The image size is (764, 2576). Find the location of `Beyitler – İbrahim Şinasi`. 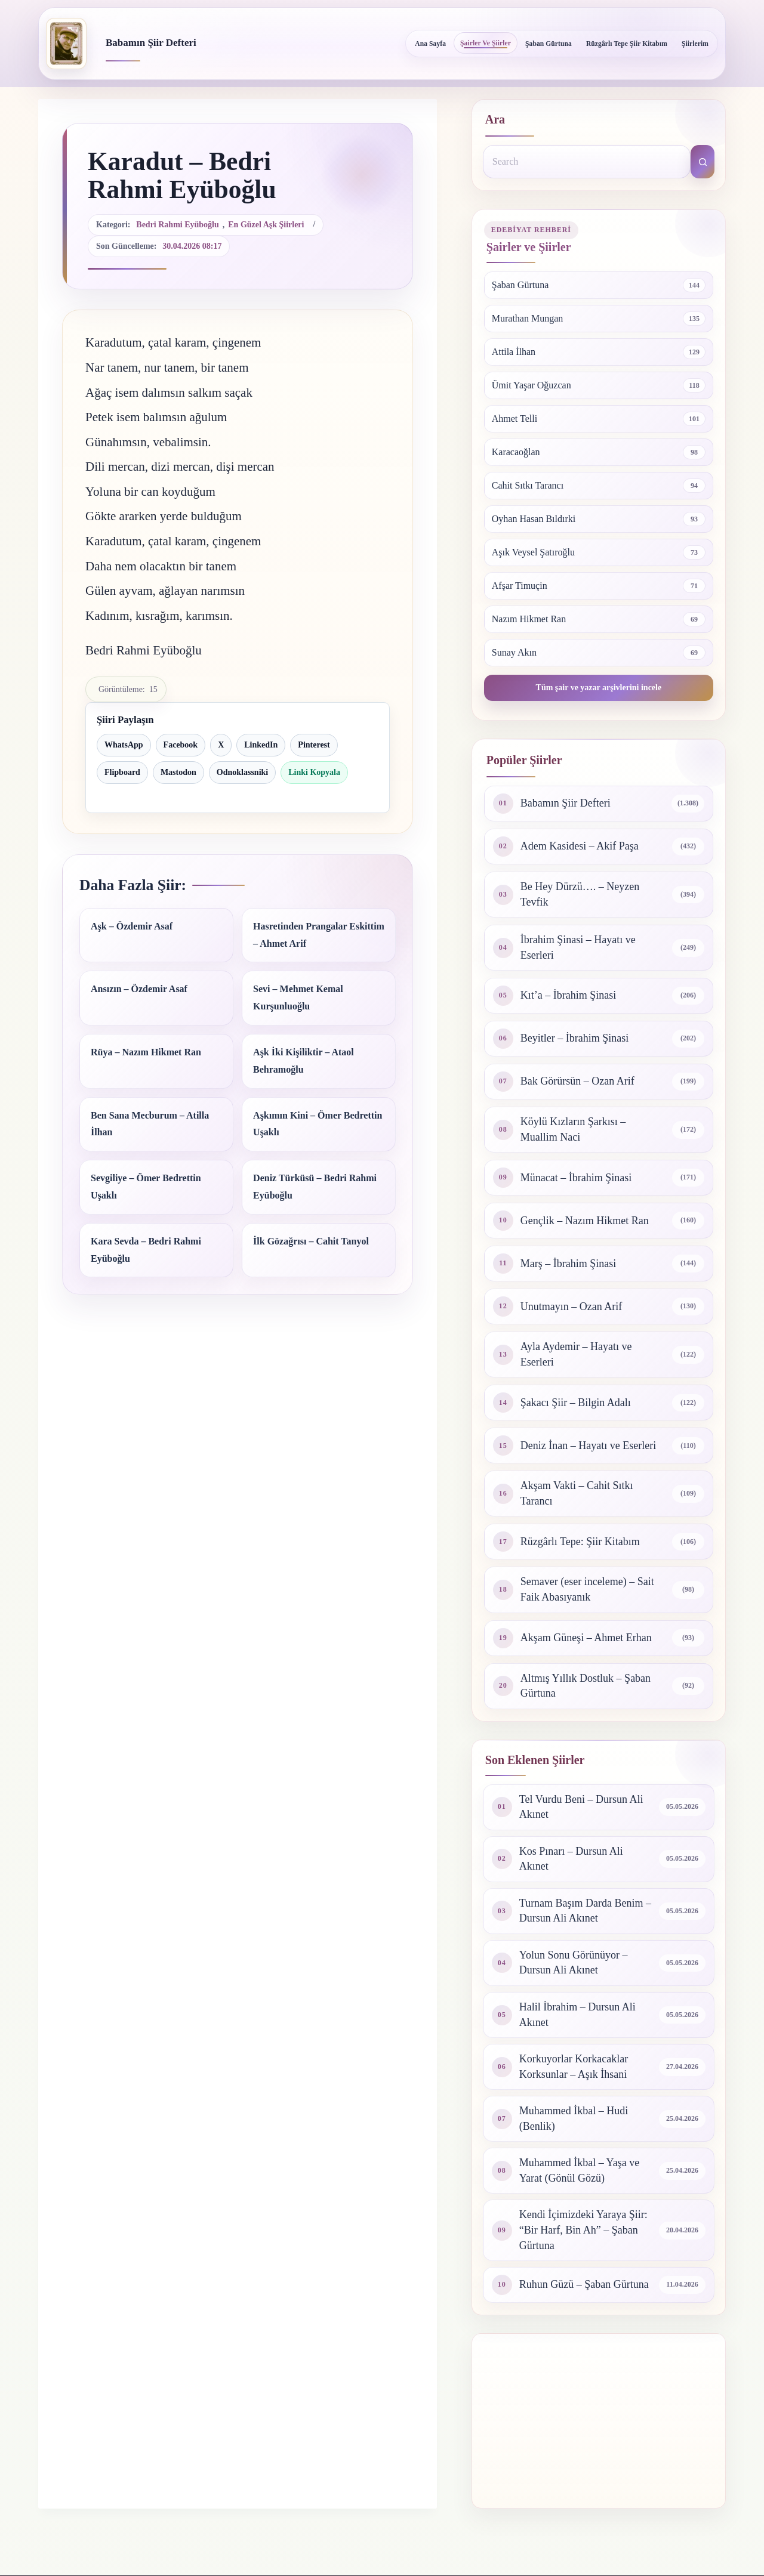

Beyitler – İbrahim Şinasi is located at coordinates (574, 1038).